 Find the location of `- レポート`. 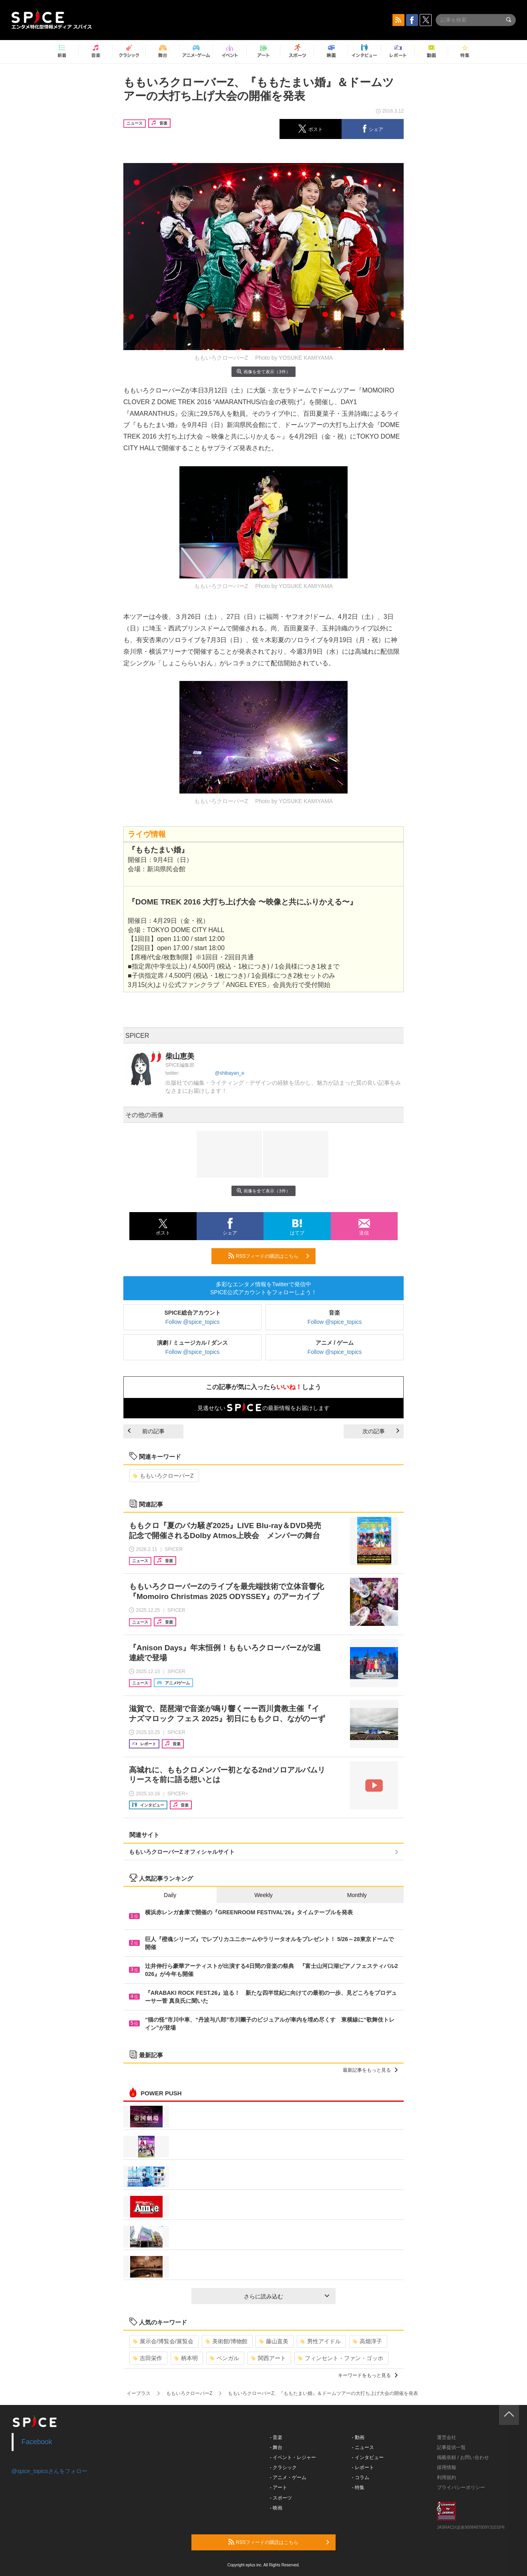

- レポート is located at coordinates (363, 2467).